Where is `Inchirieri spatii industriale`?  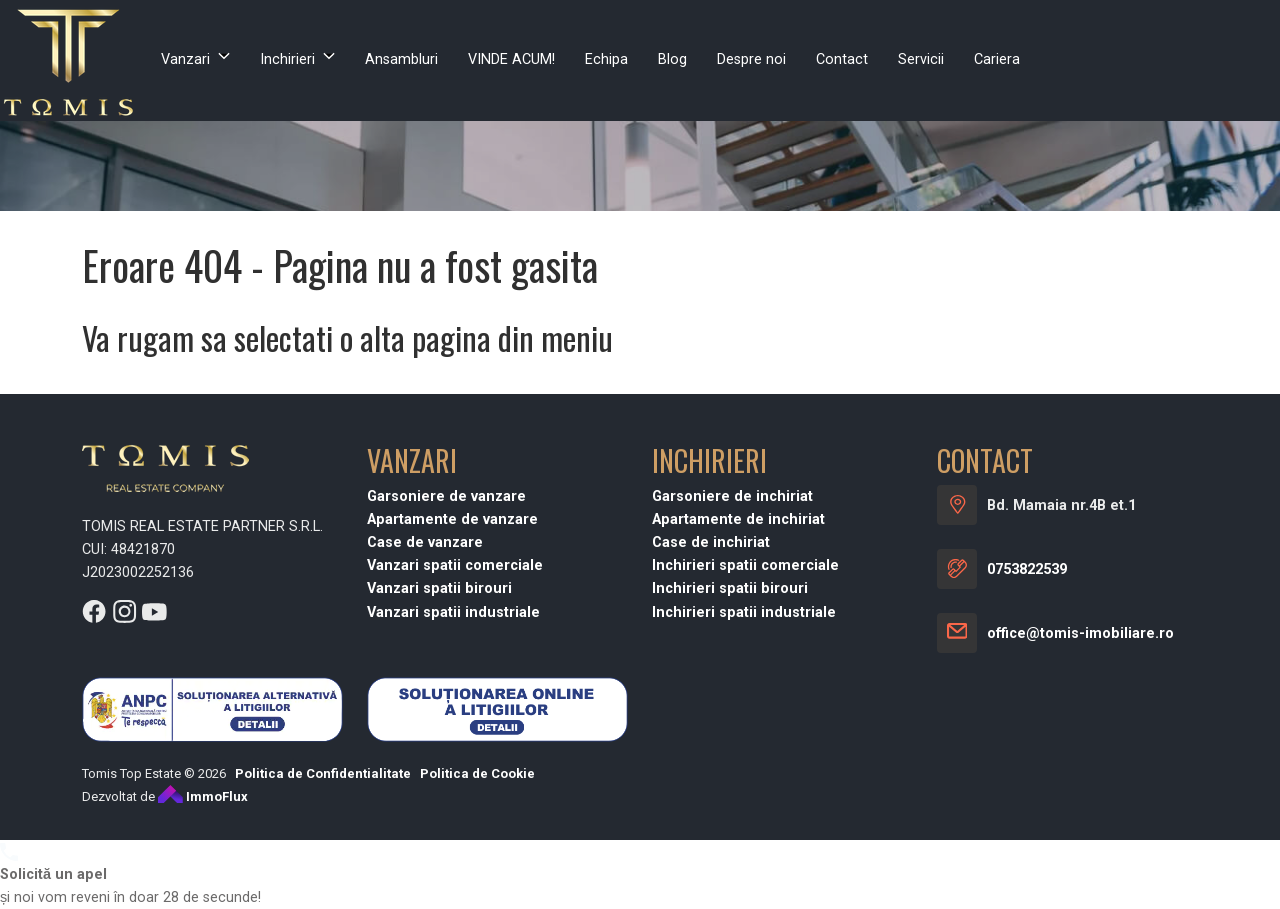
Inchirieri spatii industriale is located at coordinates (744, 612).